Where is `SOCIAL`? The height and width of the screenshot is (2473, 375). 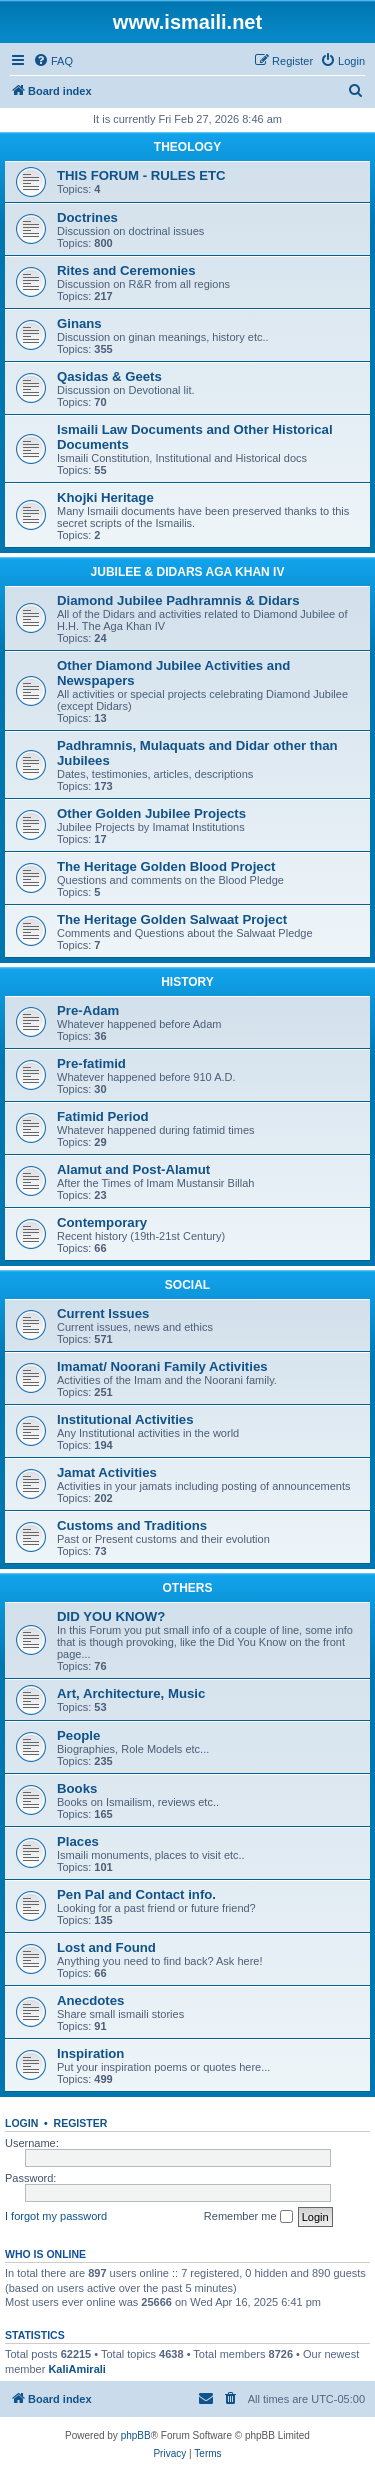 SOCIAL is located at coordinates (187, 1285).